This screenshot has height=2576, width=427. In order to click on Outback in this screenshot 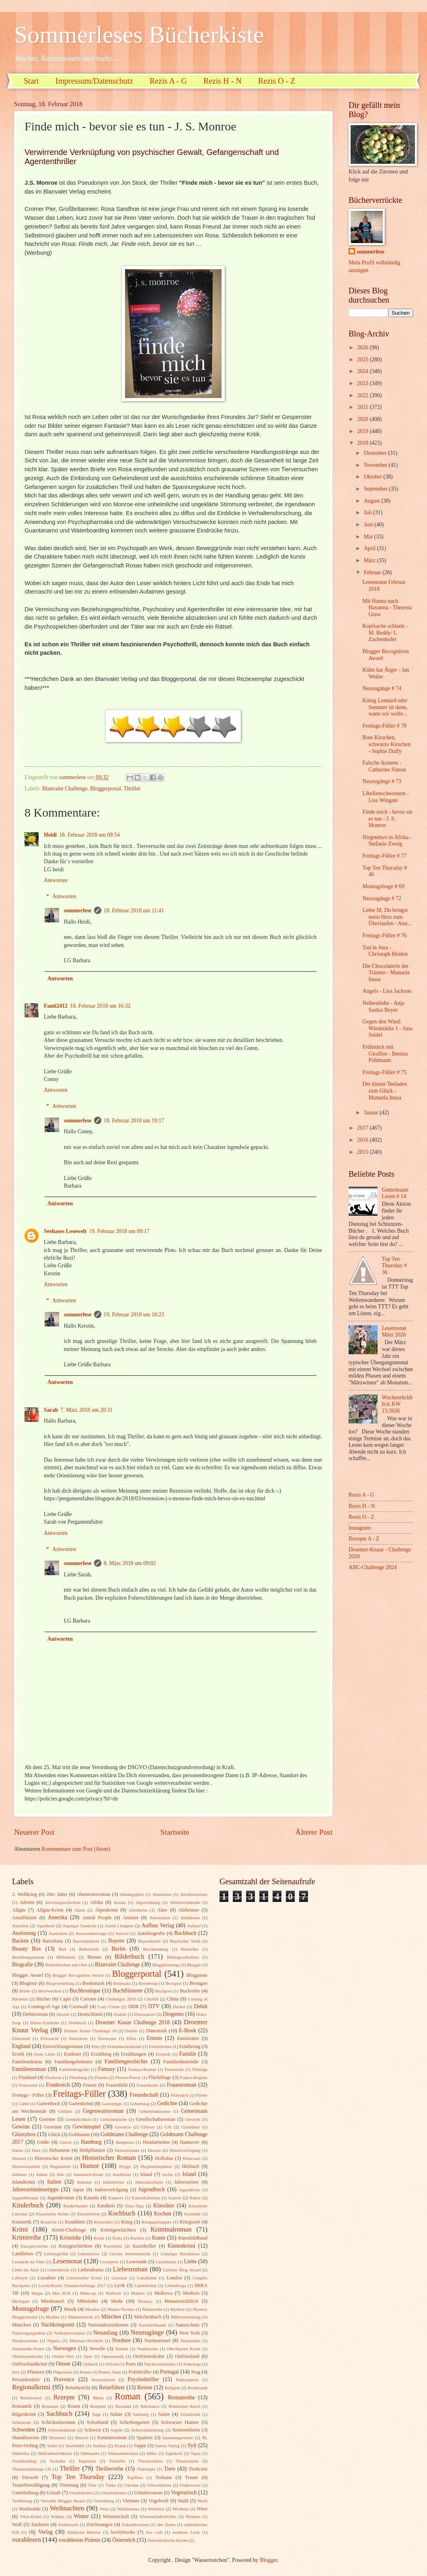, I will do `click(90, 2364)`.